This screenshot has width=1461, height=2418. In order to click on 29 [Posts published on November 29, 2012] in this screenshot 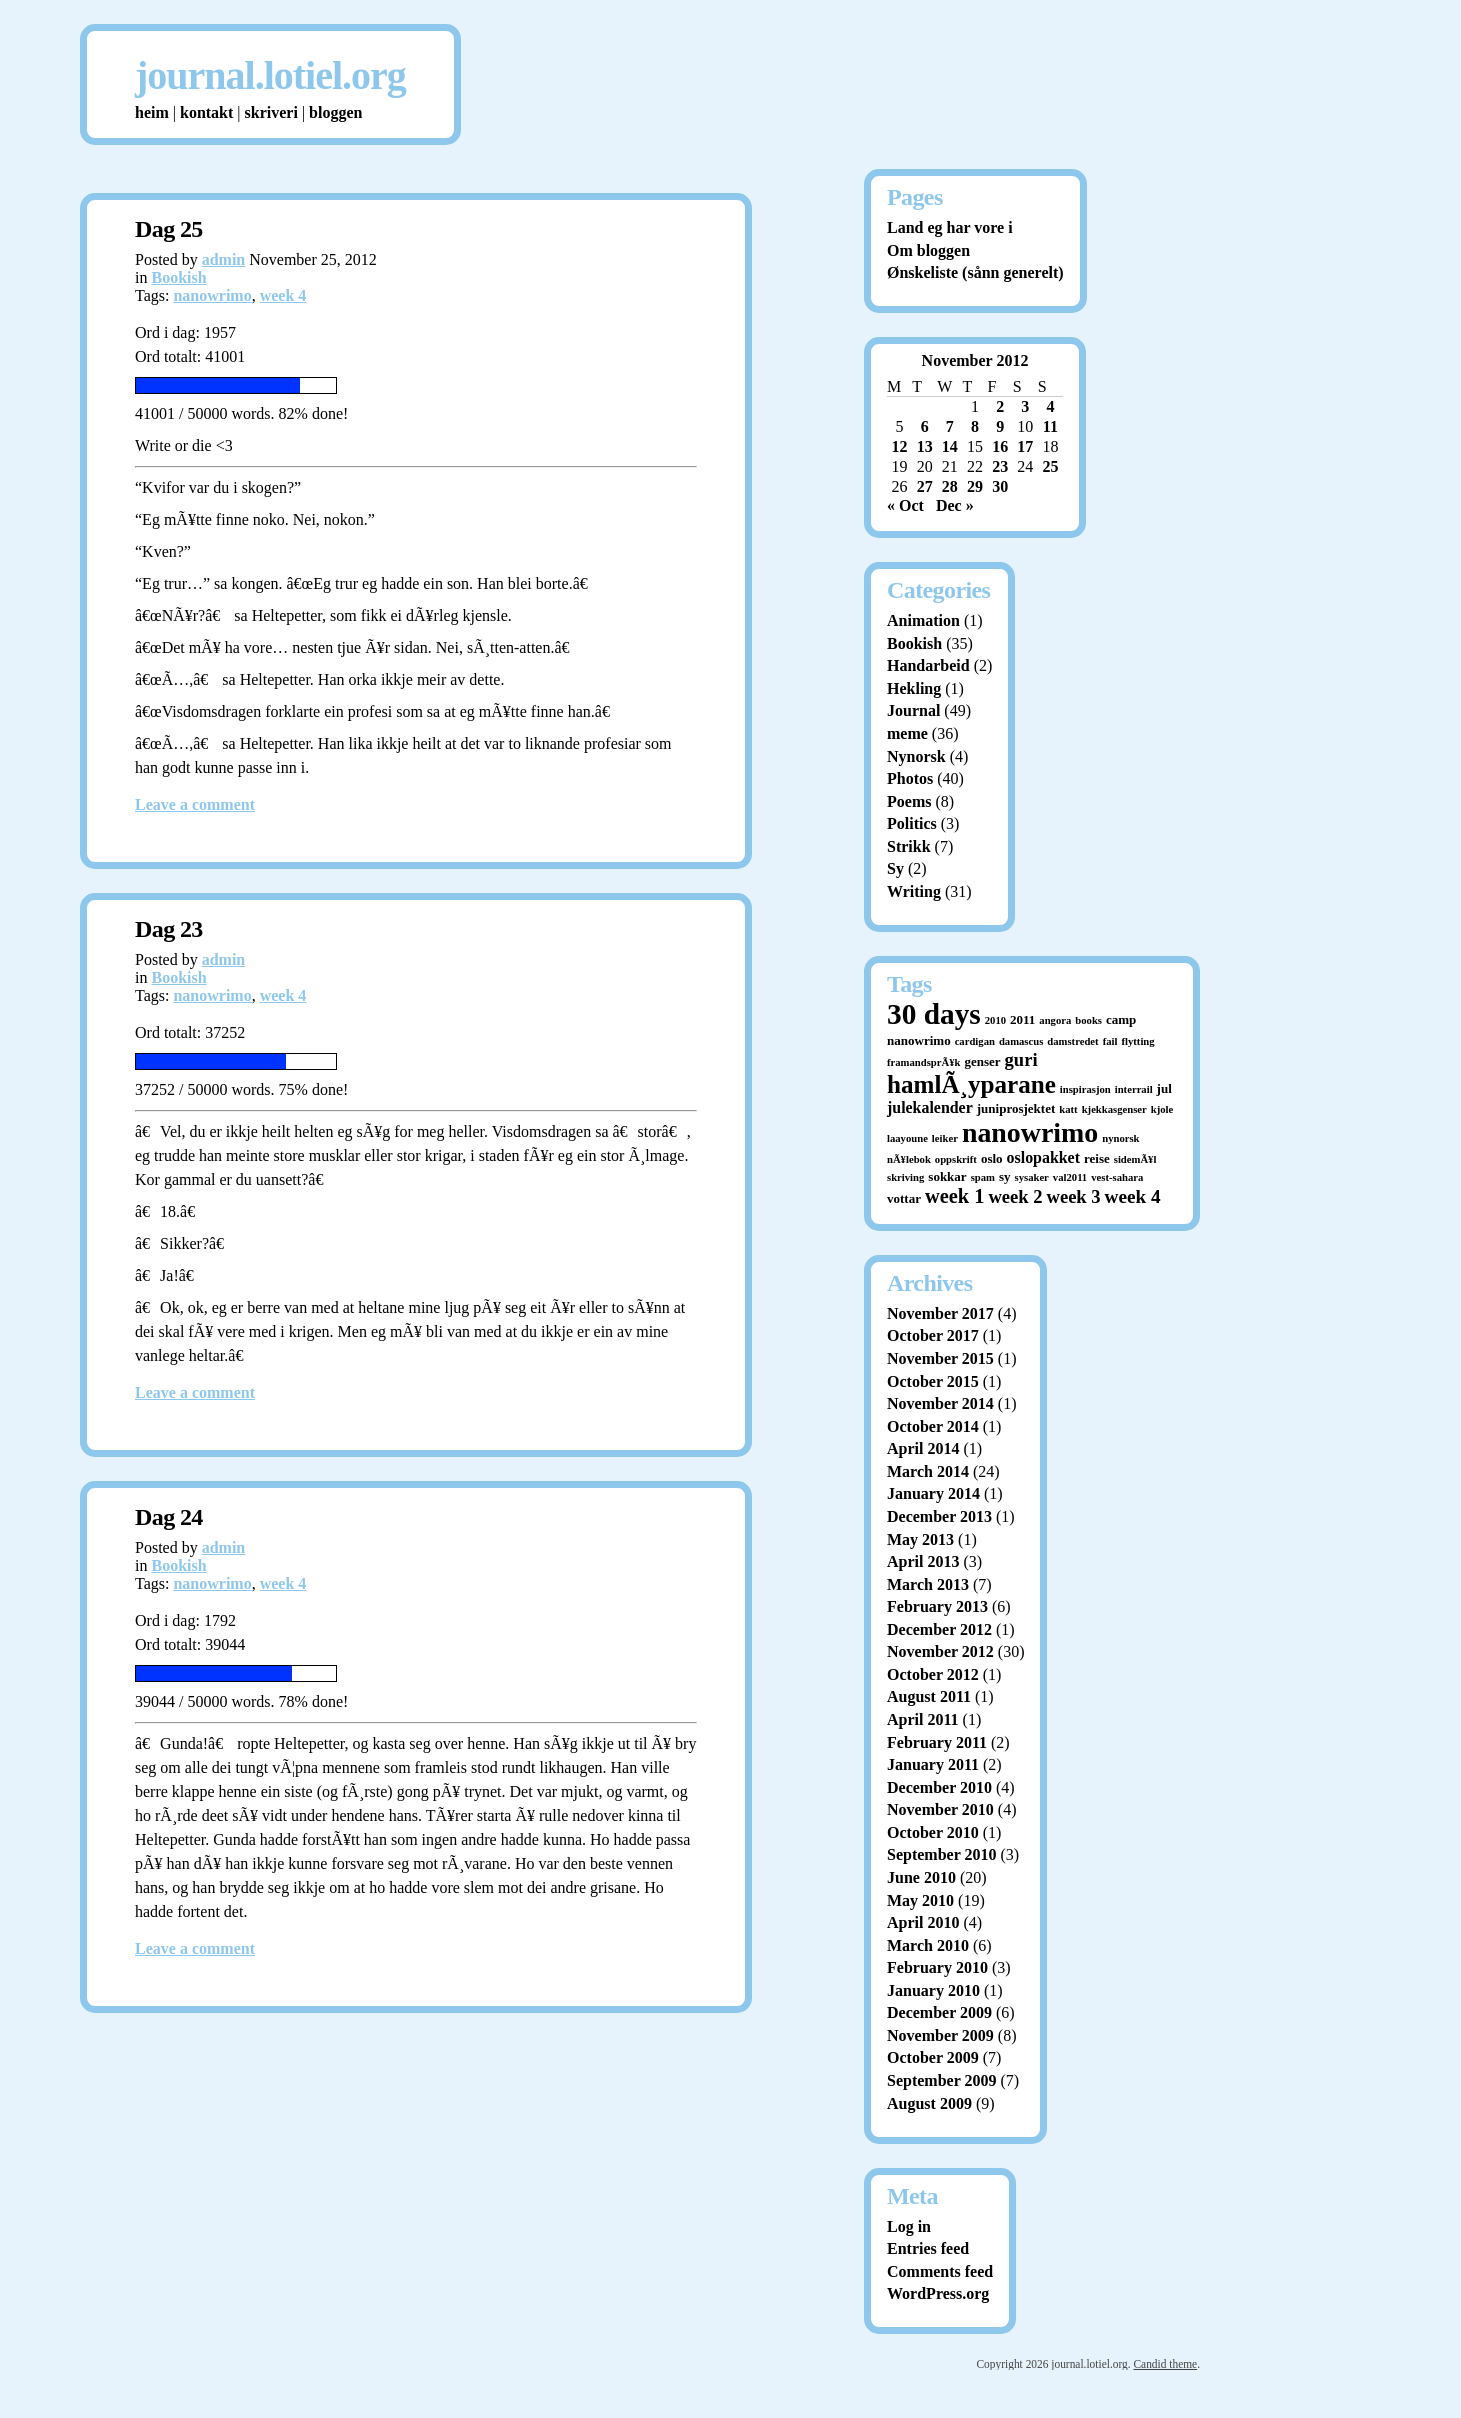, I will do `click(975, 486)`.